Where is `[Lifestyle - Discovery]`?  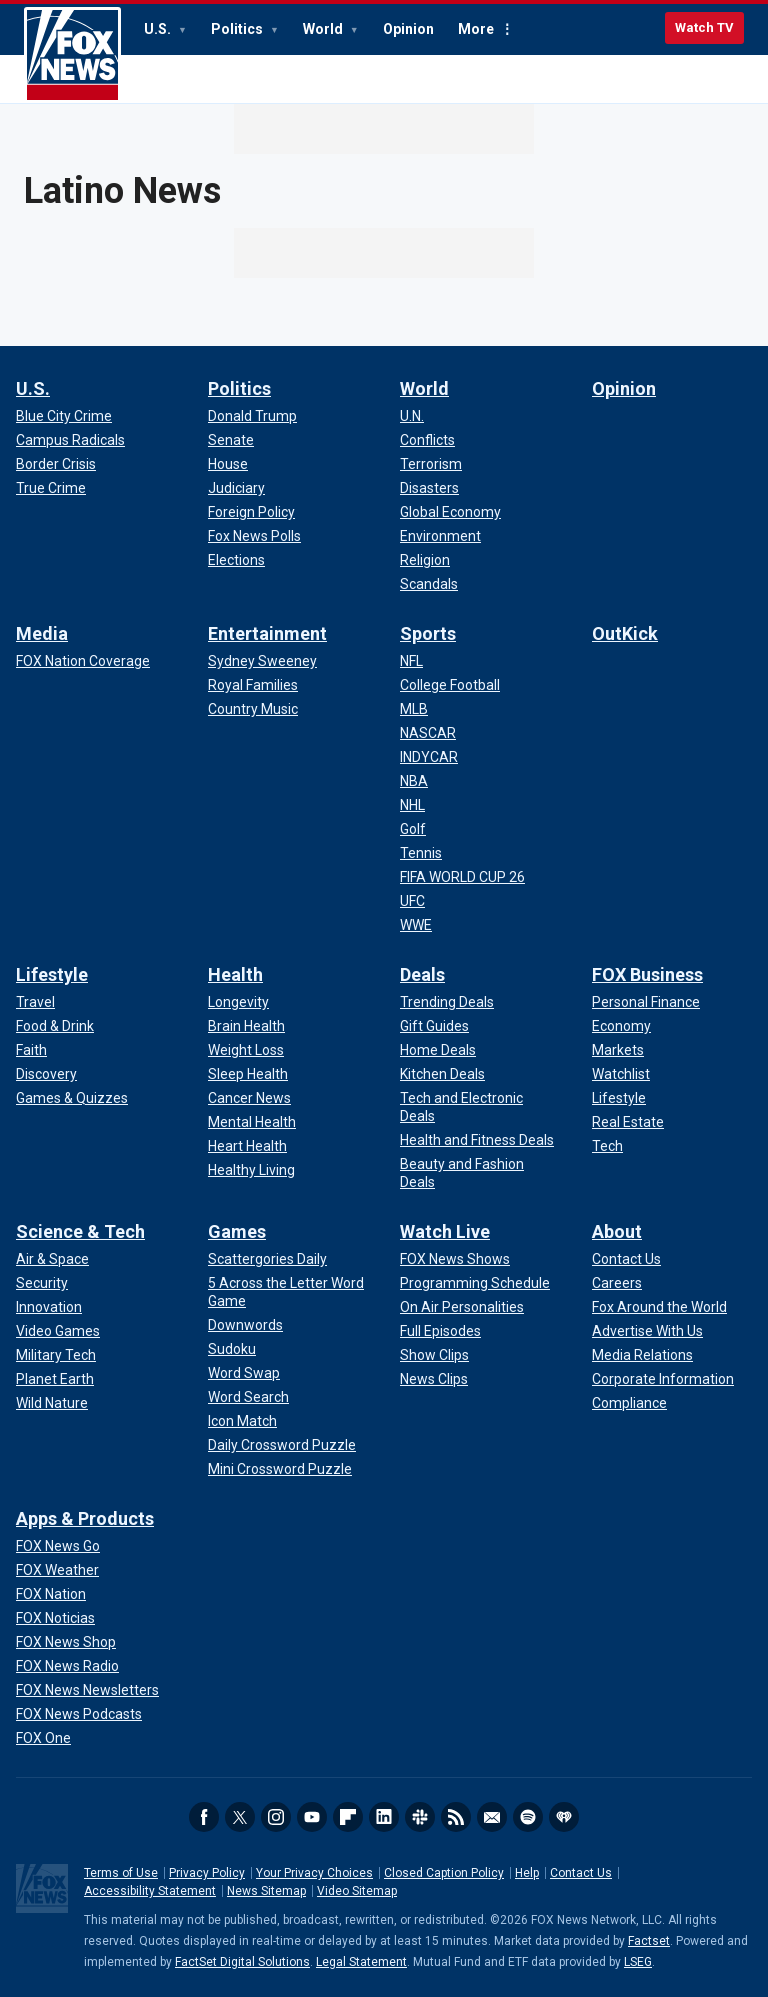 [Lifestyle - Discovery] is located at coordinates (46, 1074).